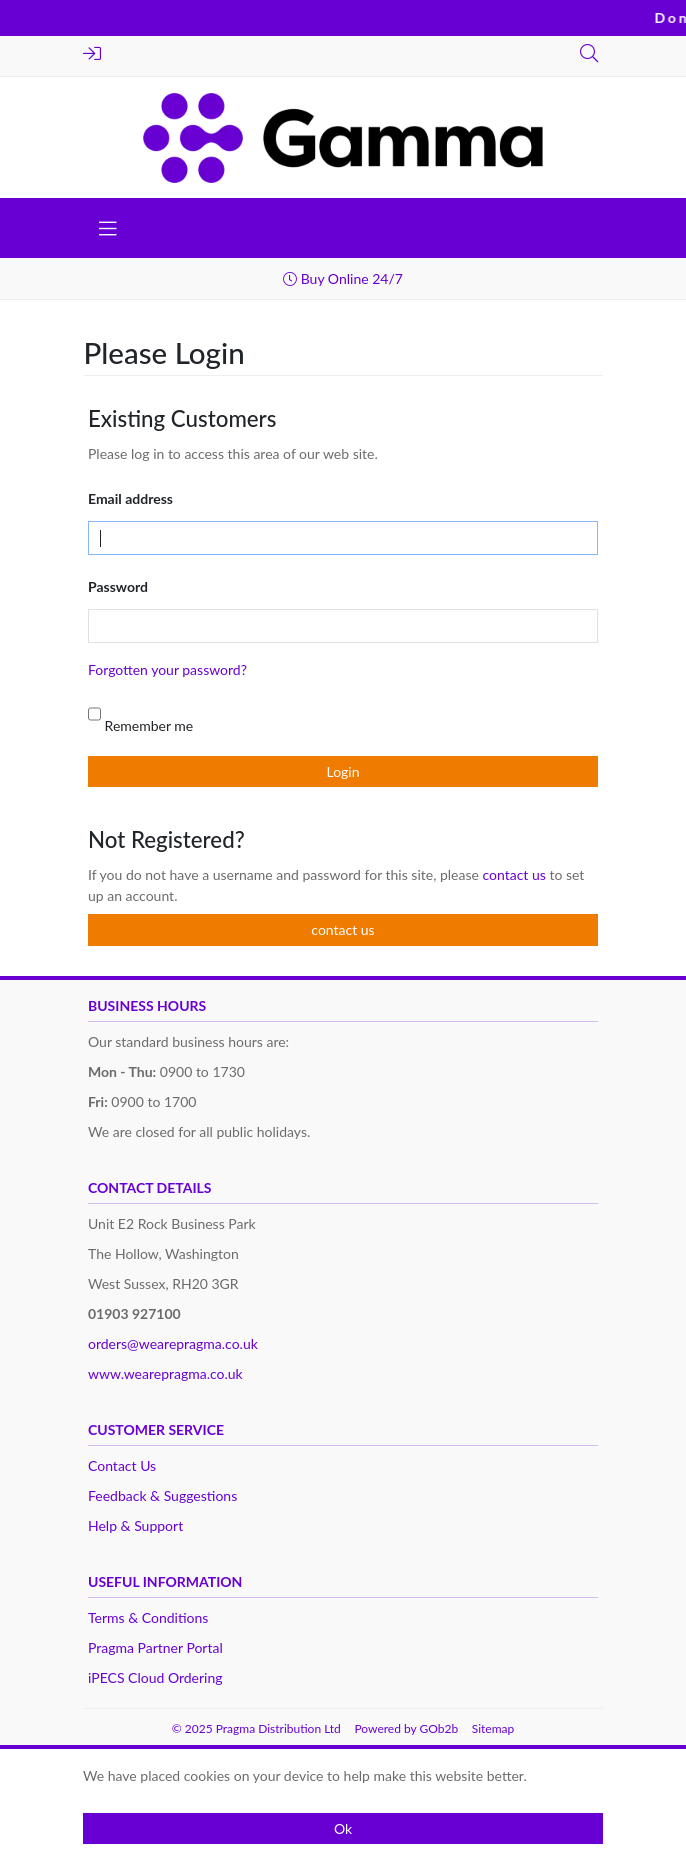 Image resolution: width=686 pixels, height=1854 pixels. What do you see at coordinates (155, 1677) in the screenshot?
I see `iPECS Cloud Ordering` at bounding box center [155, 1677].